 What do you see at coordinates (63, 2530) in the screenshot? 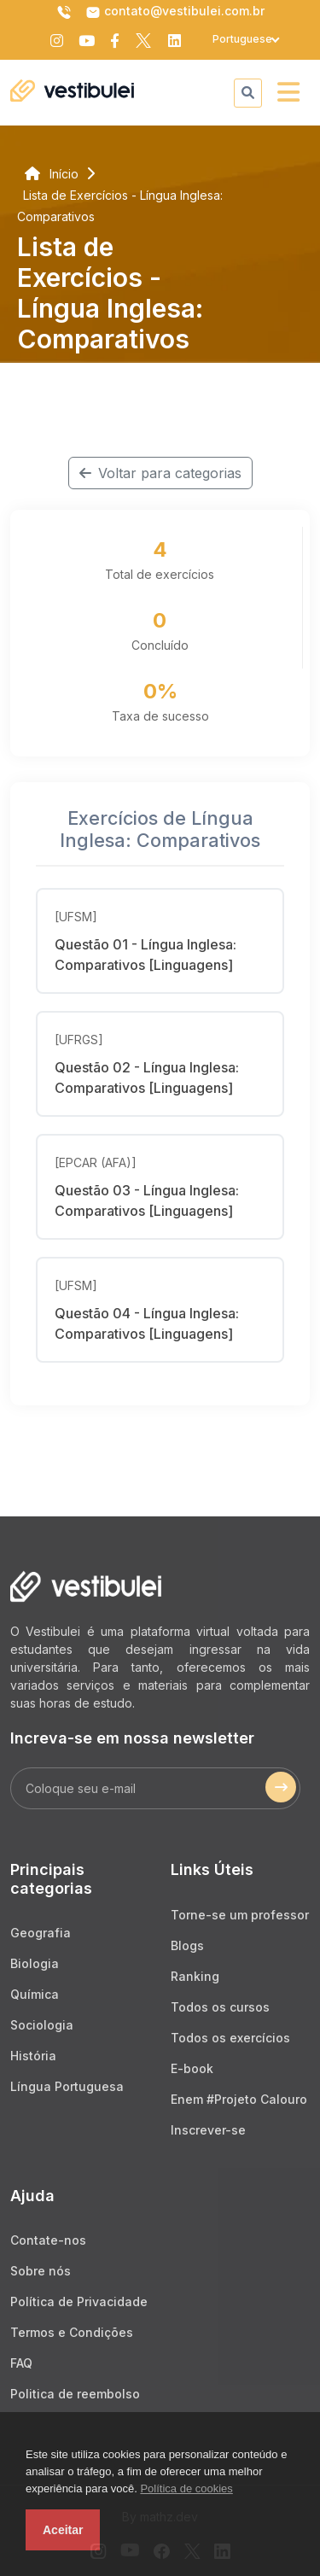
I see `Aceitar` at bounding box center [63, 2530].